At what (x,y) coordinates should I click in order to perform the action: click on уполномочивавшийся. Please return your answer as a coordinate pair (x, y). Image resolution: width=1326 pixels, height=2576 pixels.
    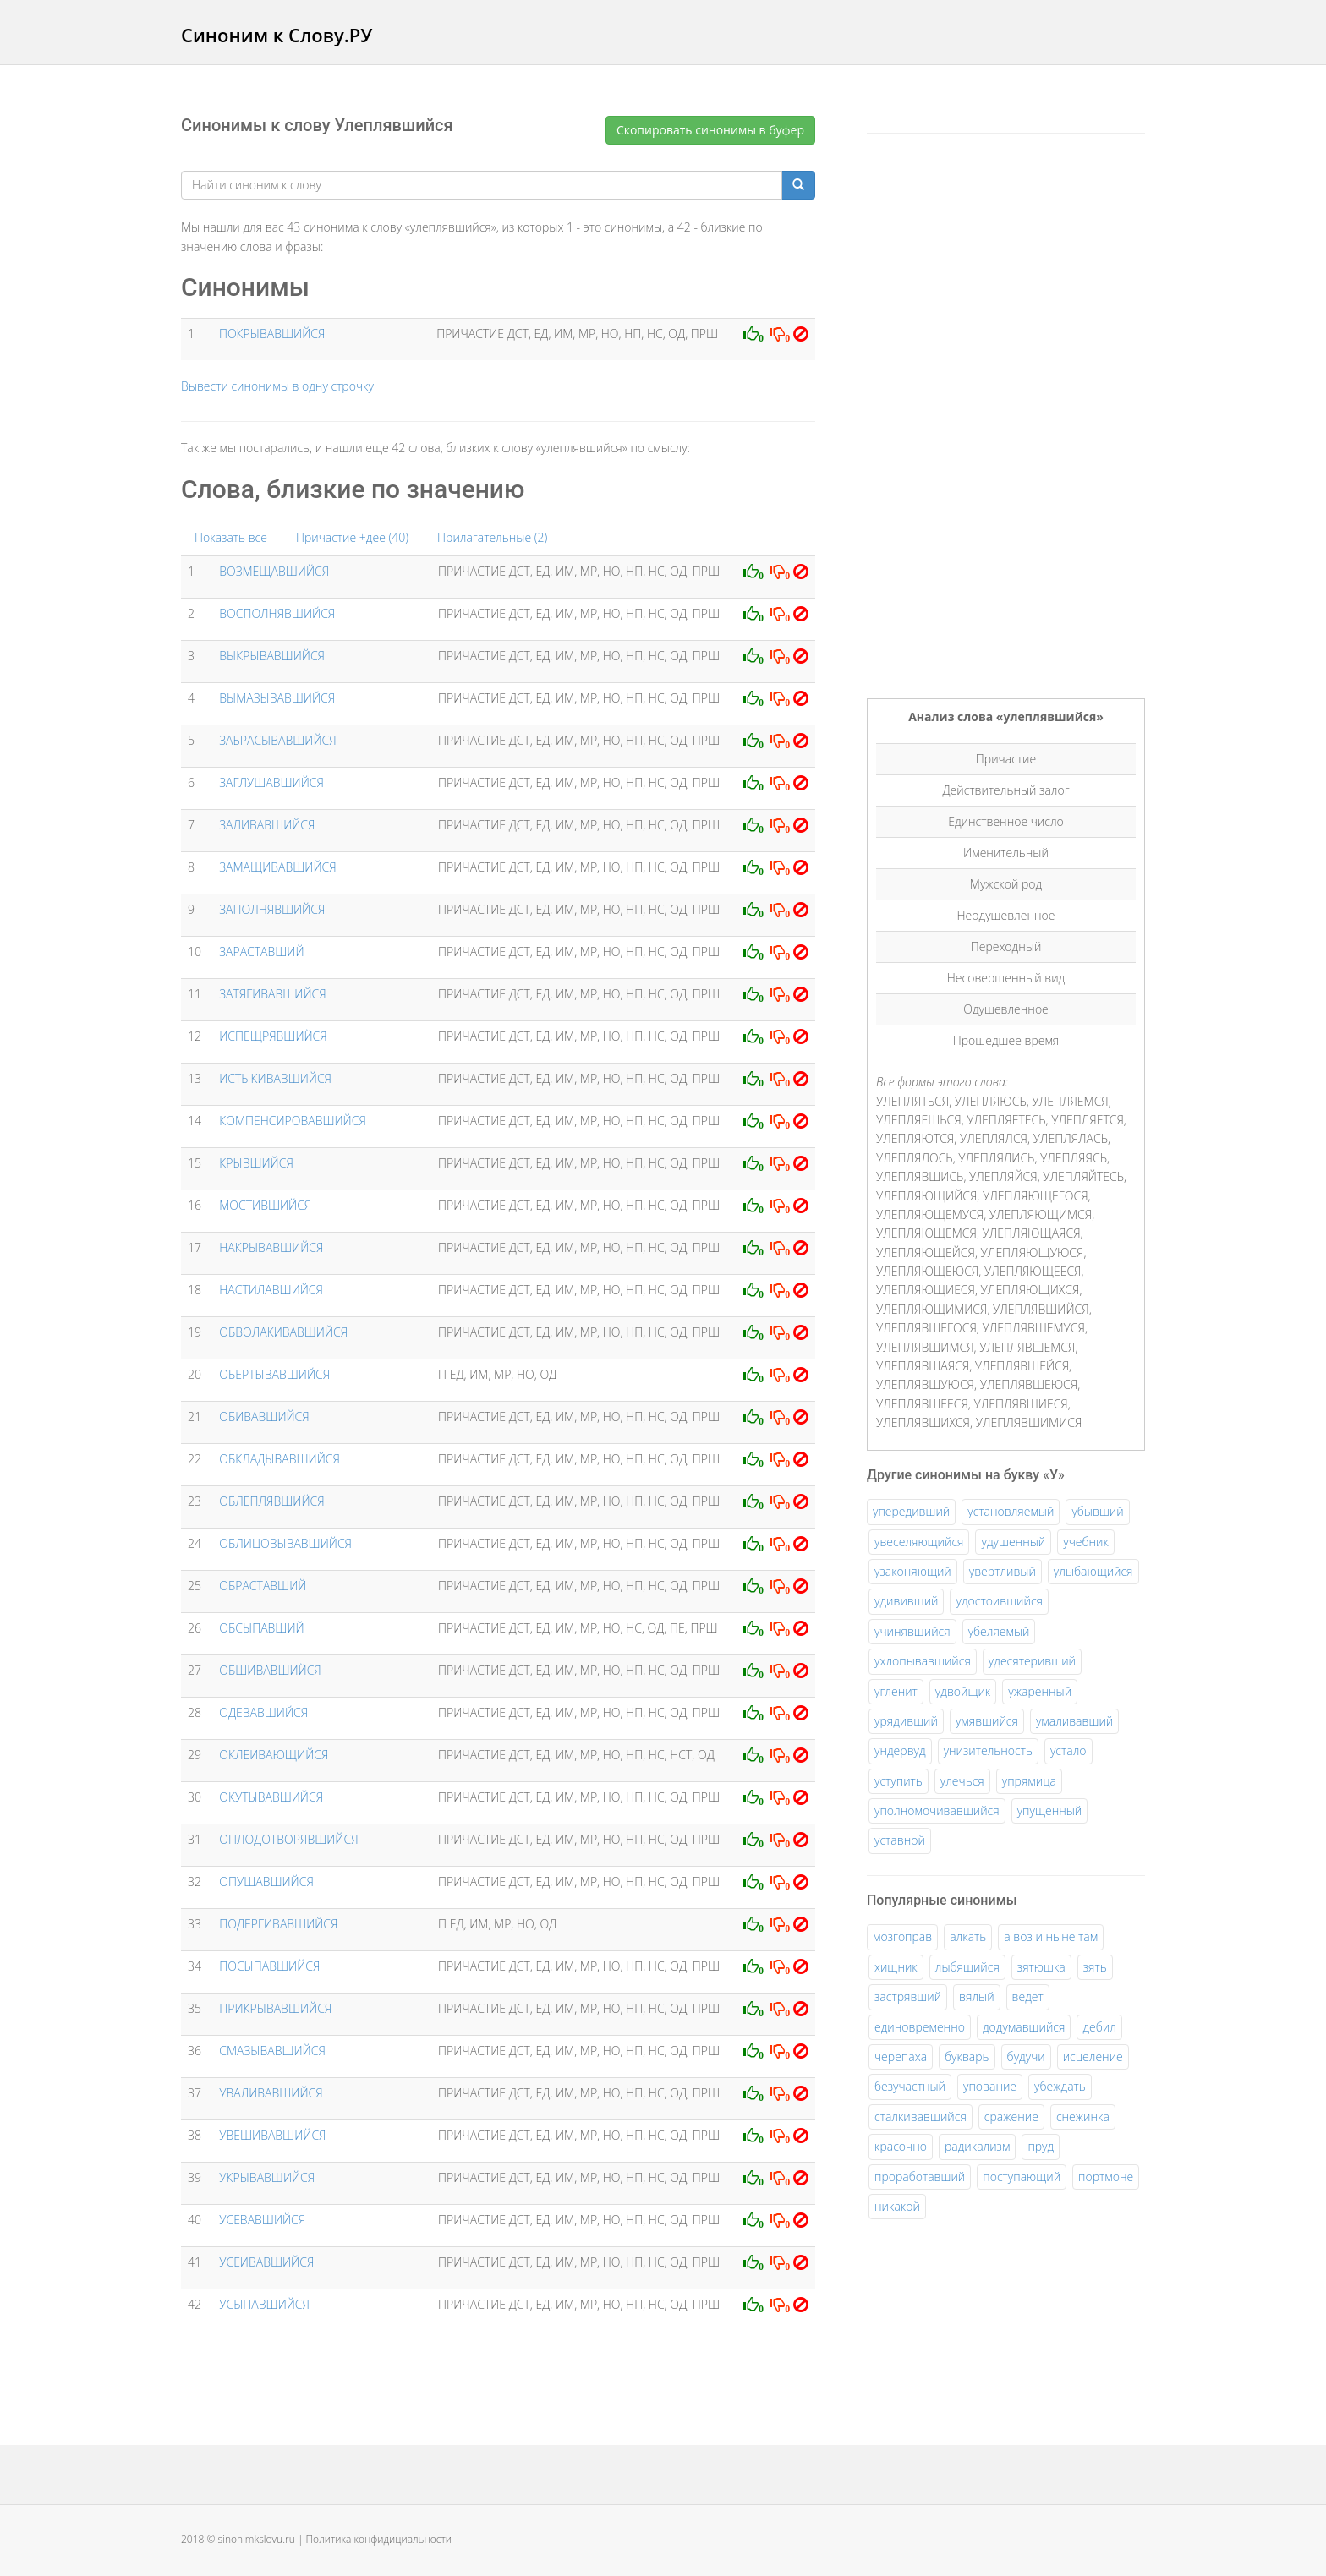
    Looking at the image, I should click on (937, 1810).